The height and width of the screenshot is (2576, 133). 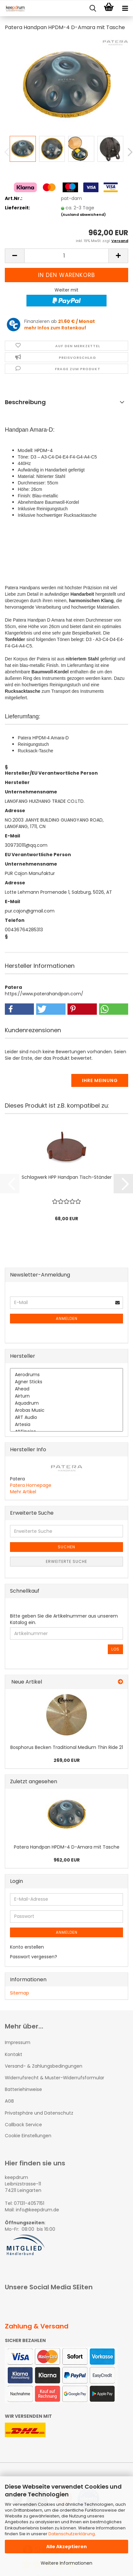 I want to click on [button], so click(x=14, y=256).